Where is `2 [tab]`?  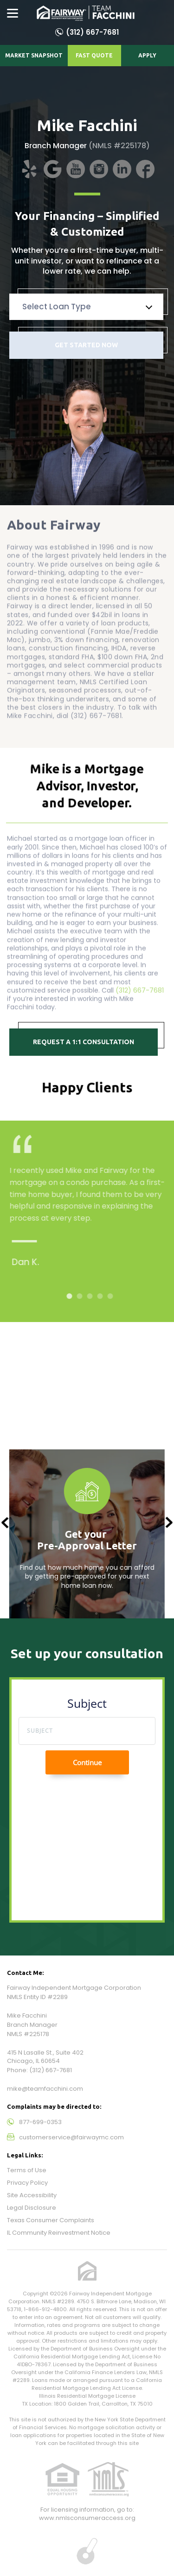 2 [tab] is located at coordinates (83, 1296).